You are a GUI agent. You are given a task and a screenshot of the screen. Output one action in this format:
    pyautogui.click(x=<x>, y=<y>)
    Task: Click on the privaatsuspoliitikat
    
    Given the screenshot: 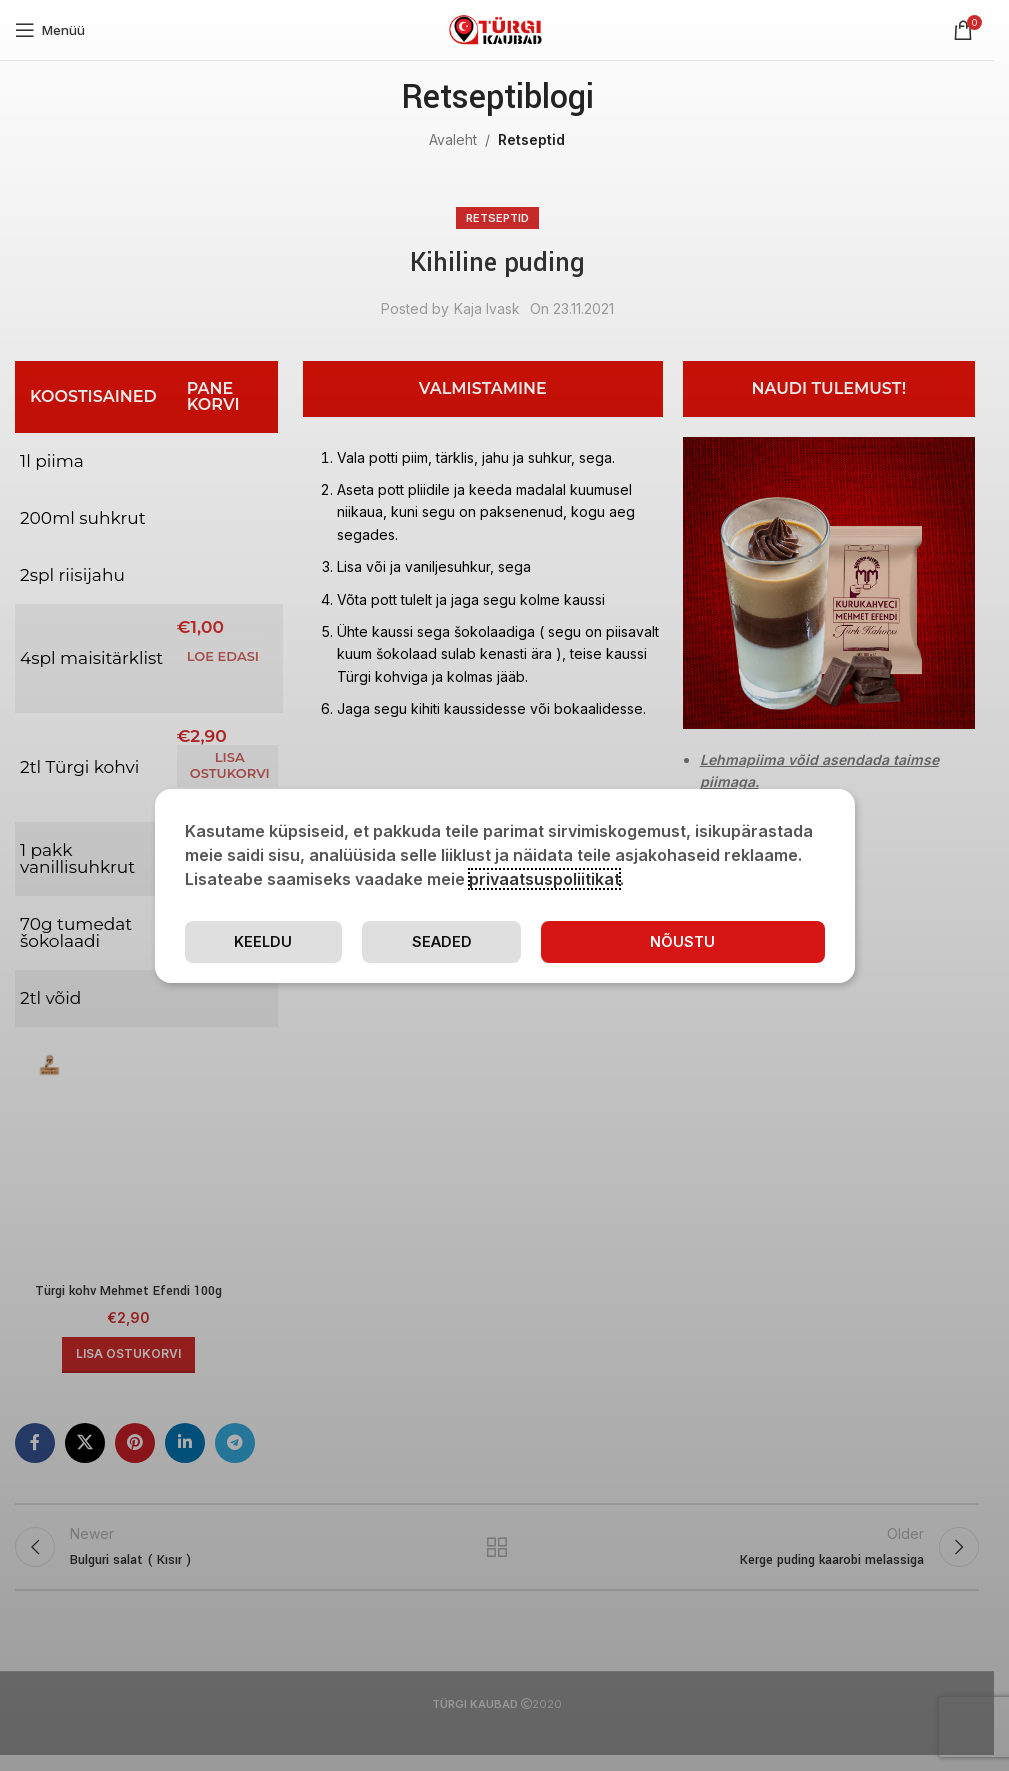 What is the action you would take?
    pyautogui.click(x=544, y=878)
    